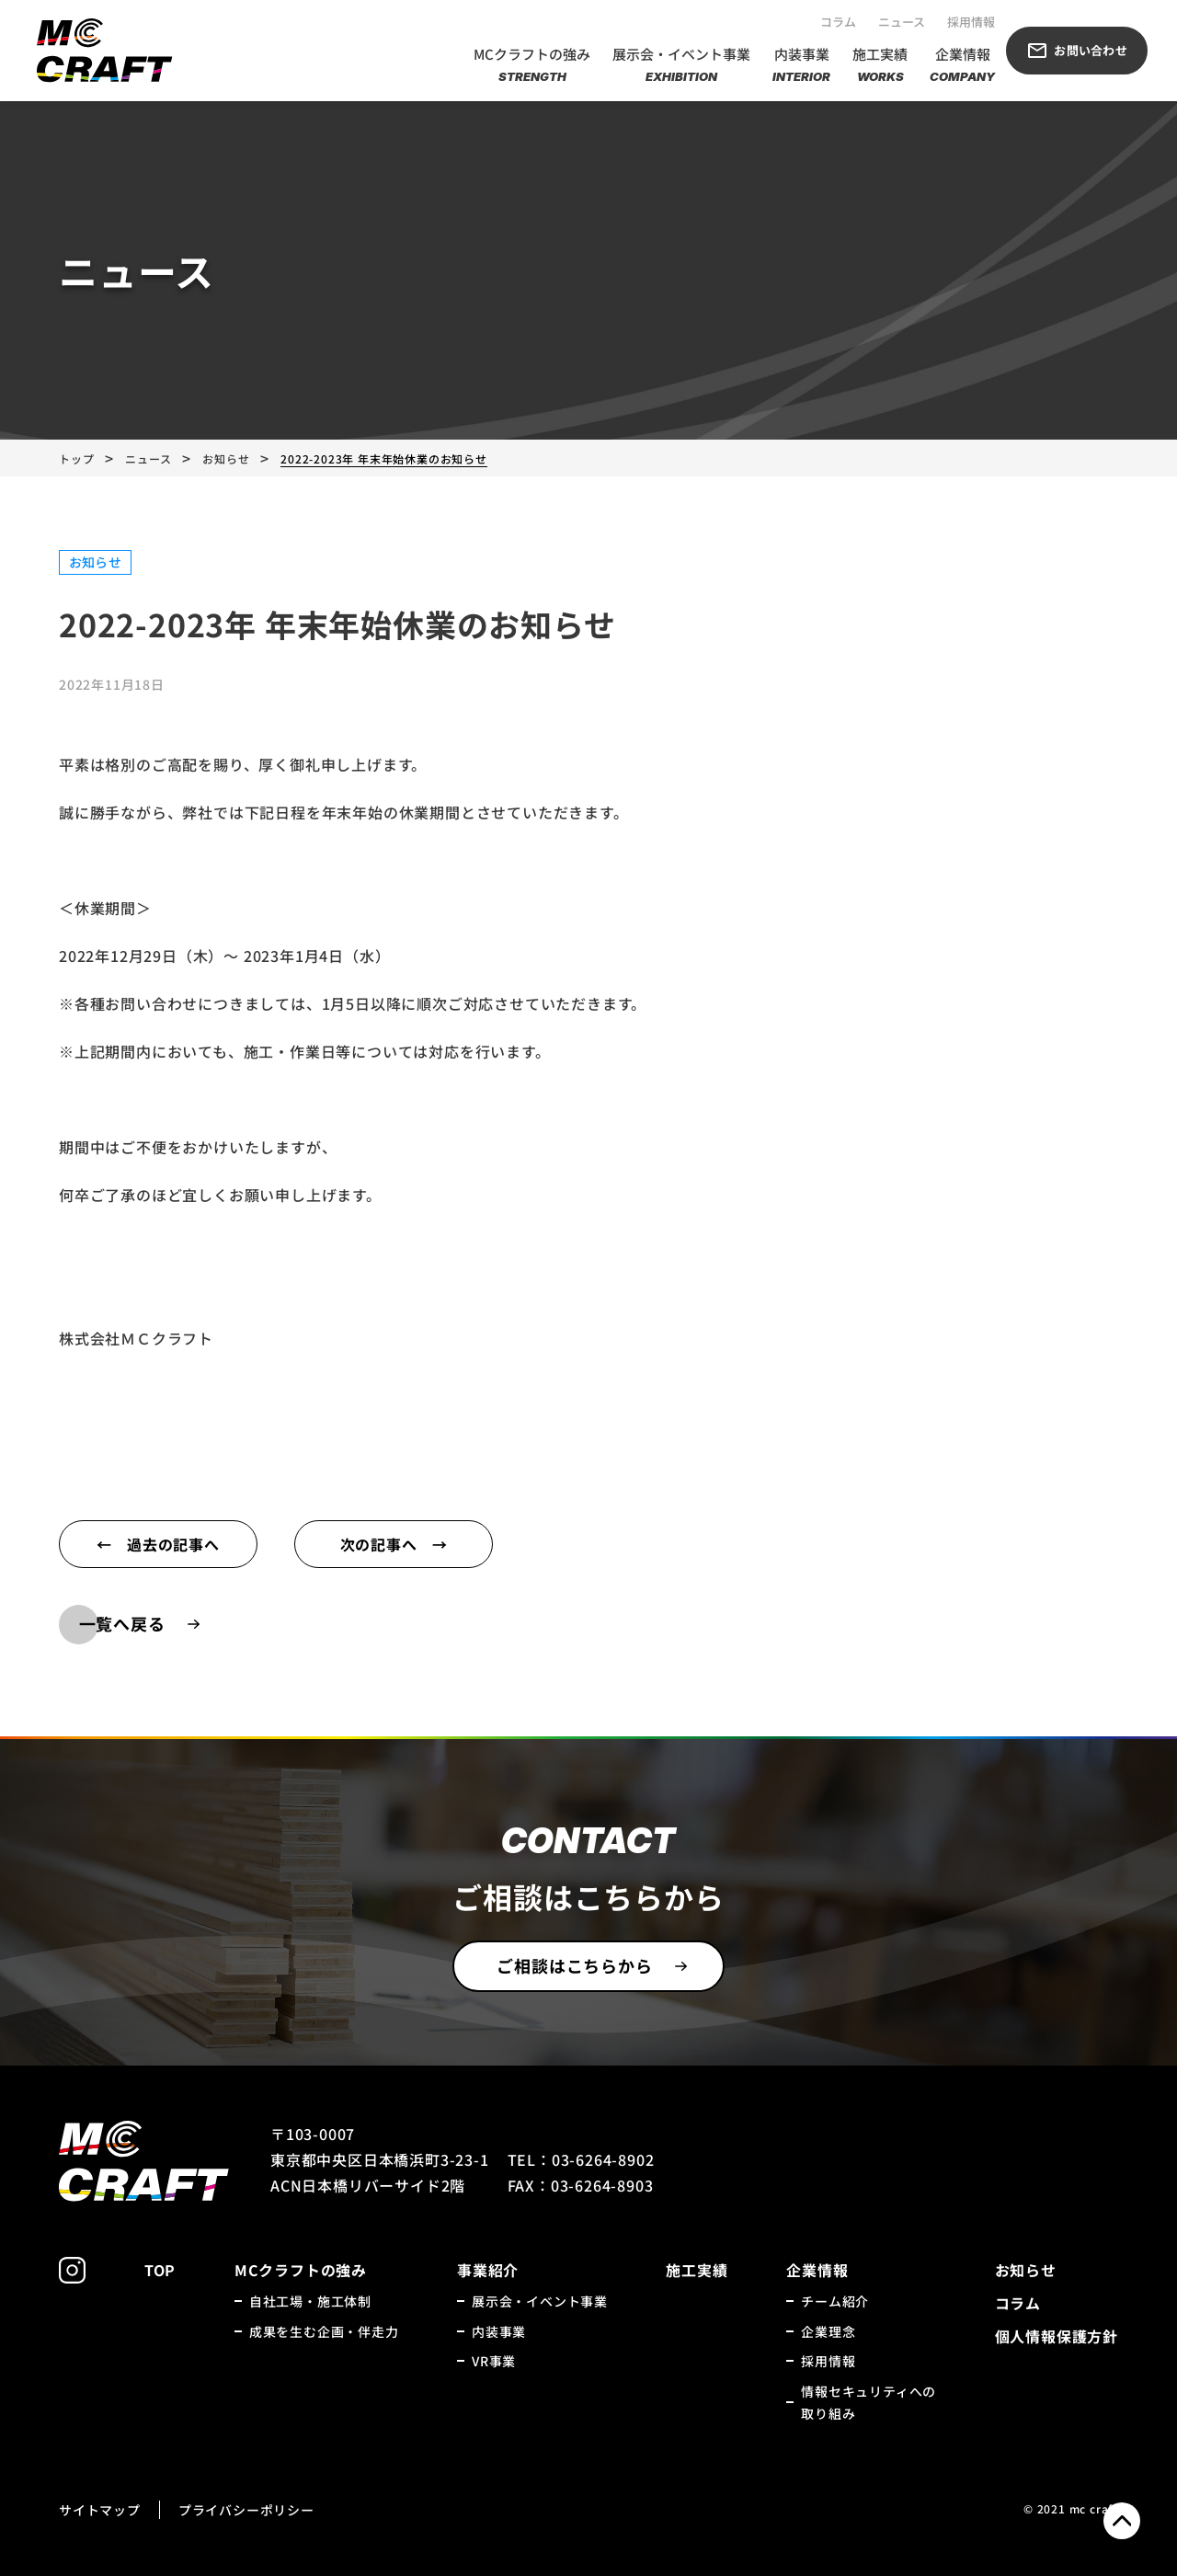  I want to click on 展示会・イベント事業, so click(681, 65).